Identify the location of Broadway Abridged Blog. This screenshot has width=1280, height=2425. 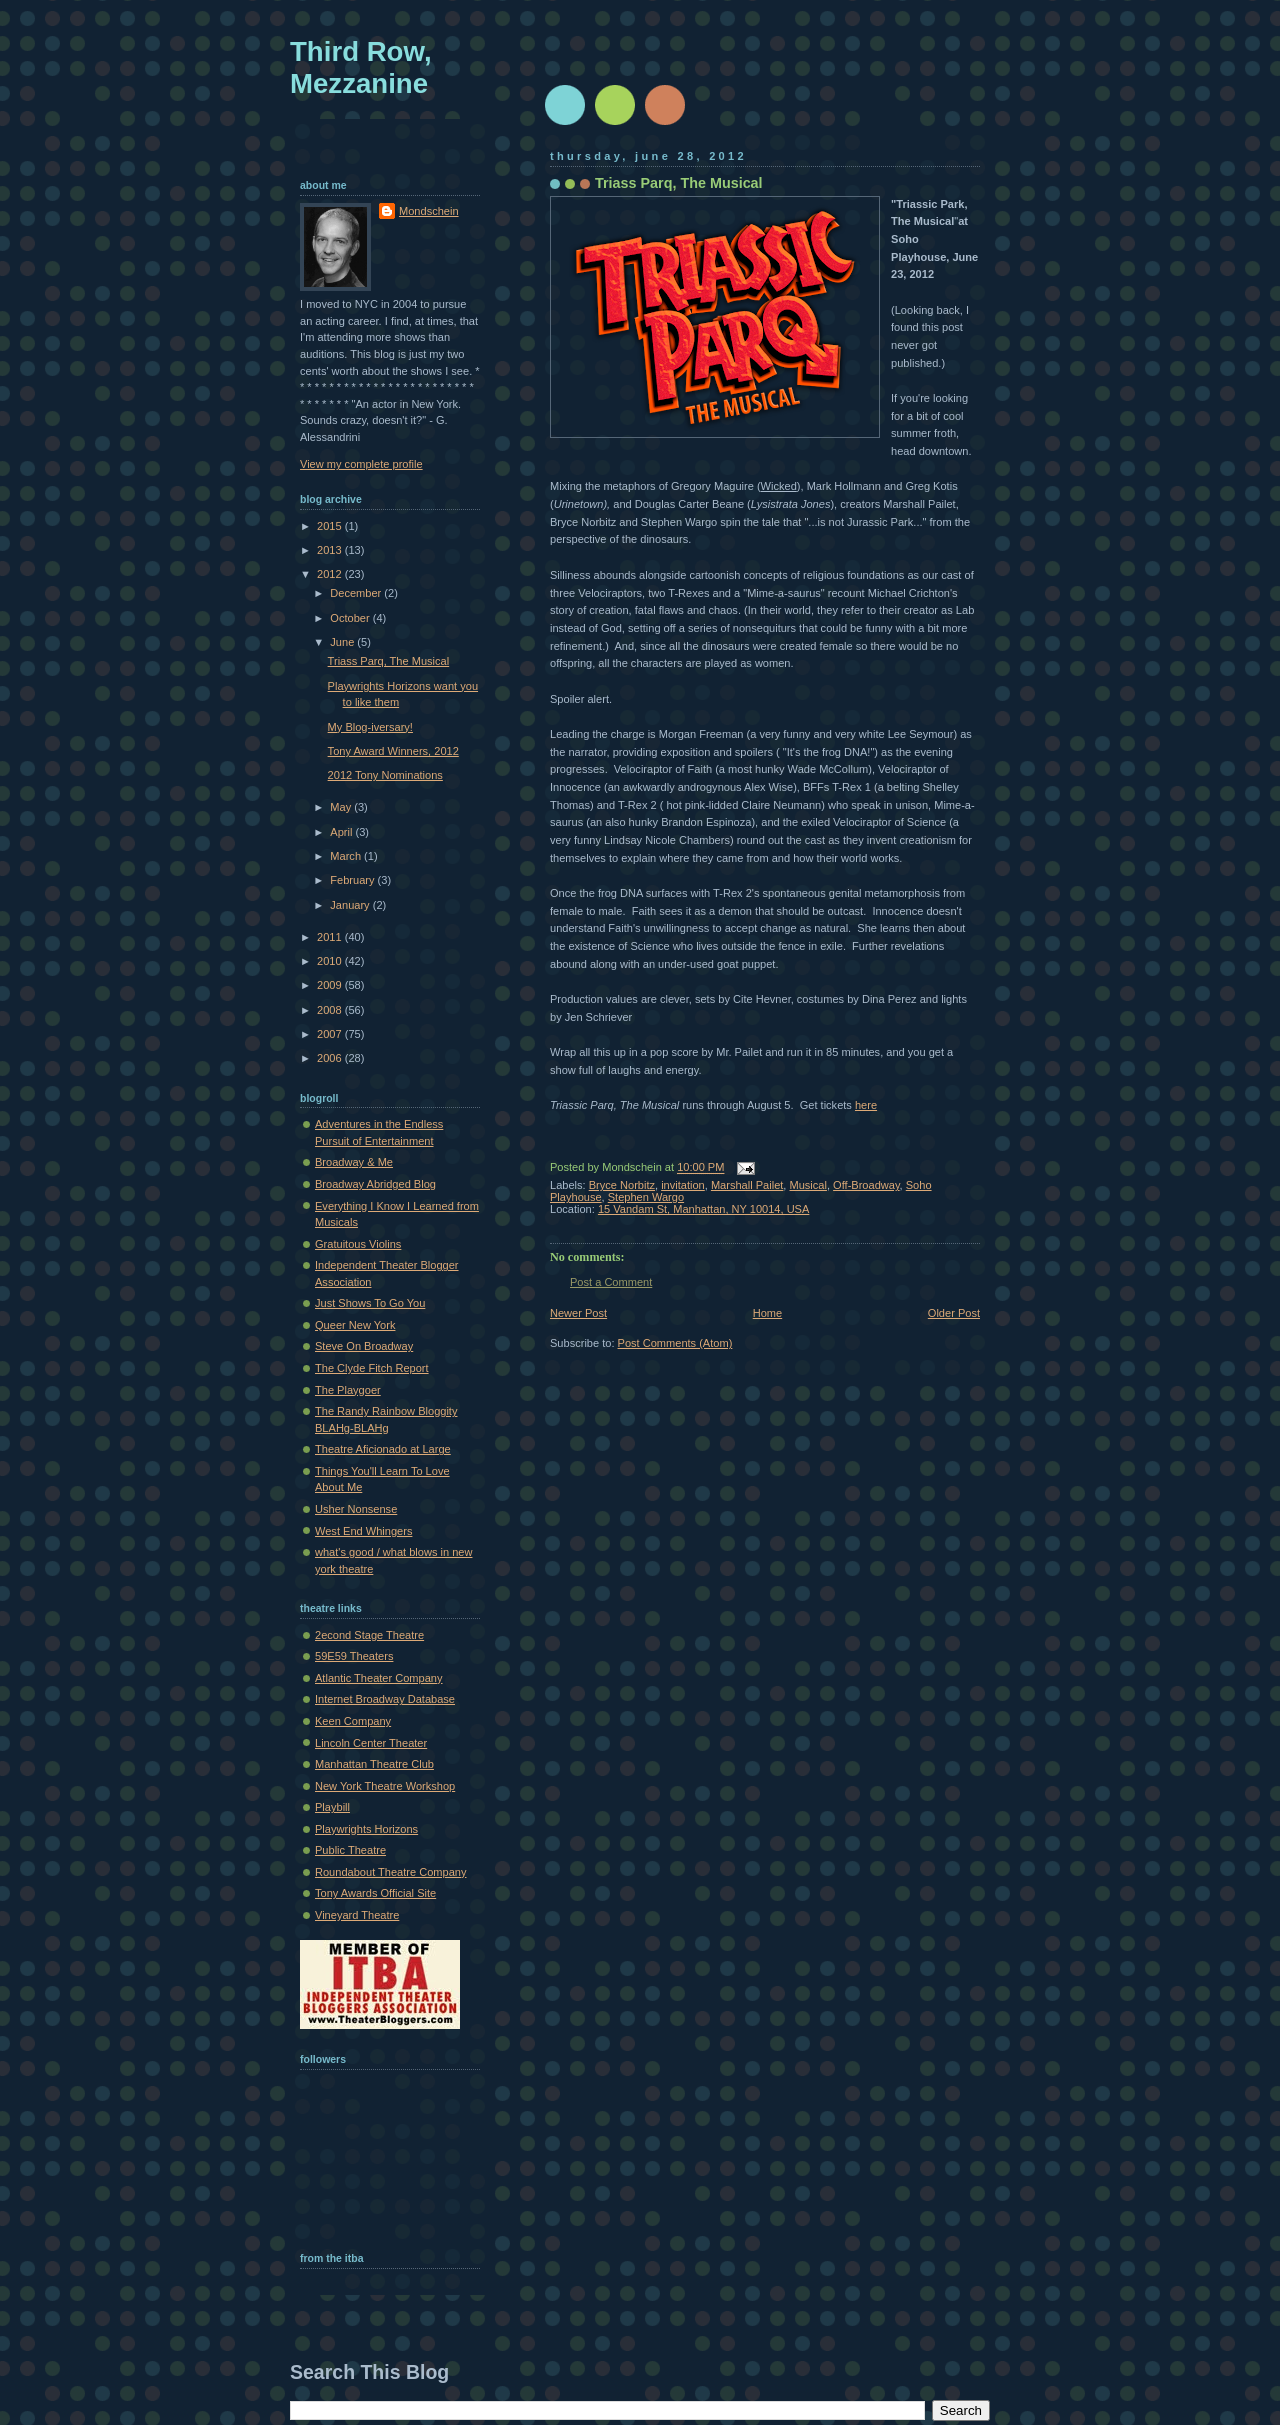
(375, 1184).